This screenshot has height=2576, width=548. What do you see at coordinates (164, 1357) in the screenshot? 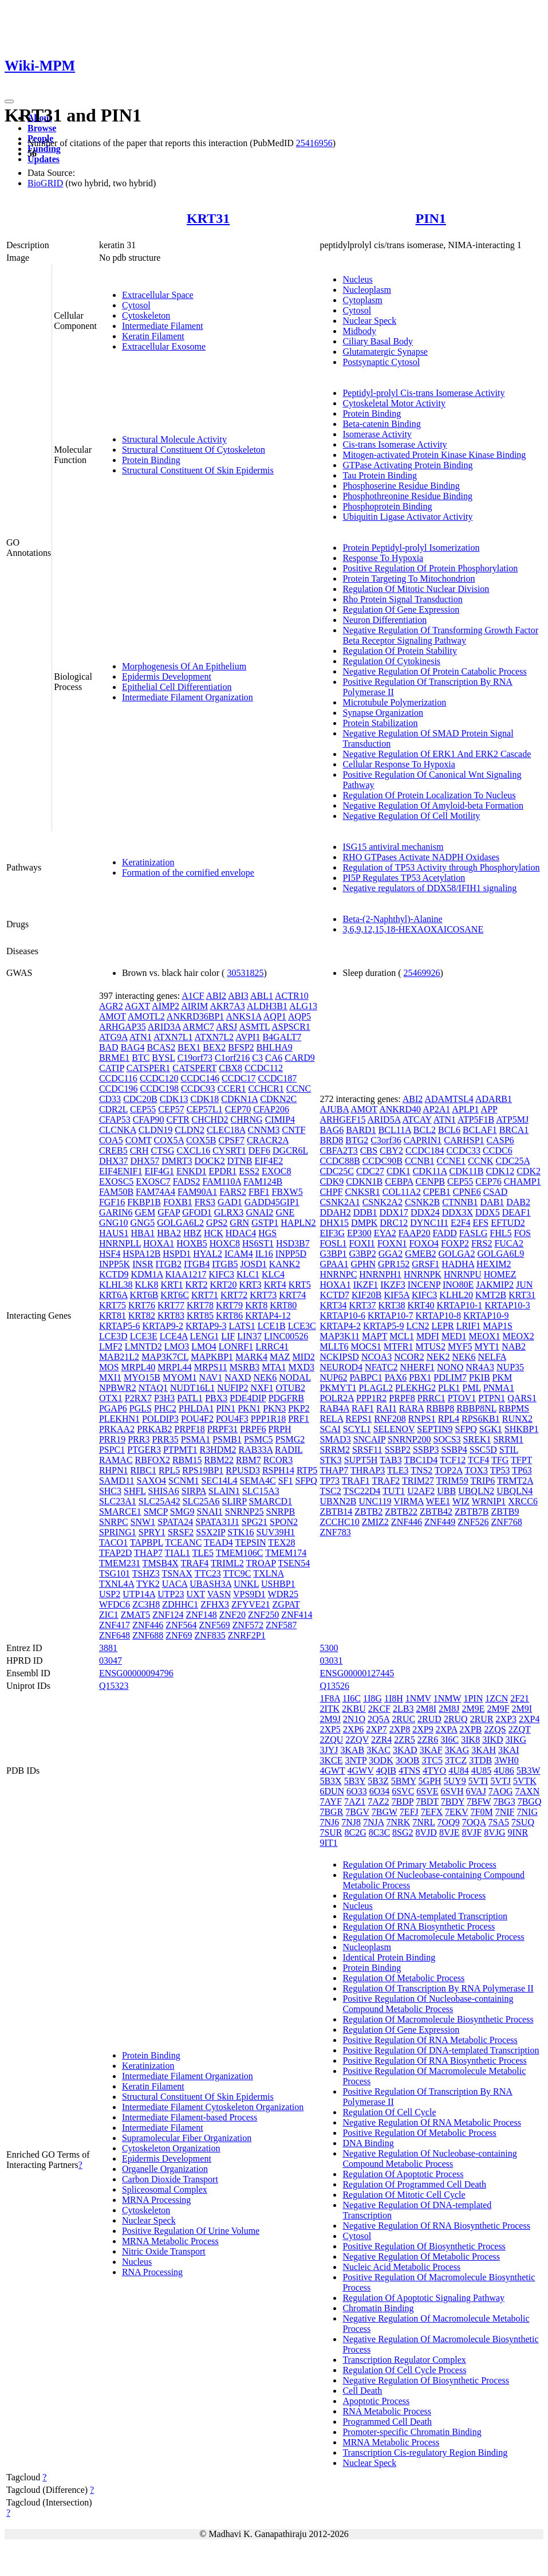
I see `MAP3K7CL` at bounding box center [164, 1357].